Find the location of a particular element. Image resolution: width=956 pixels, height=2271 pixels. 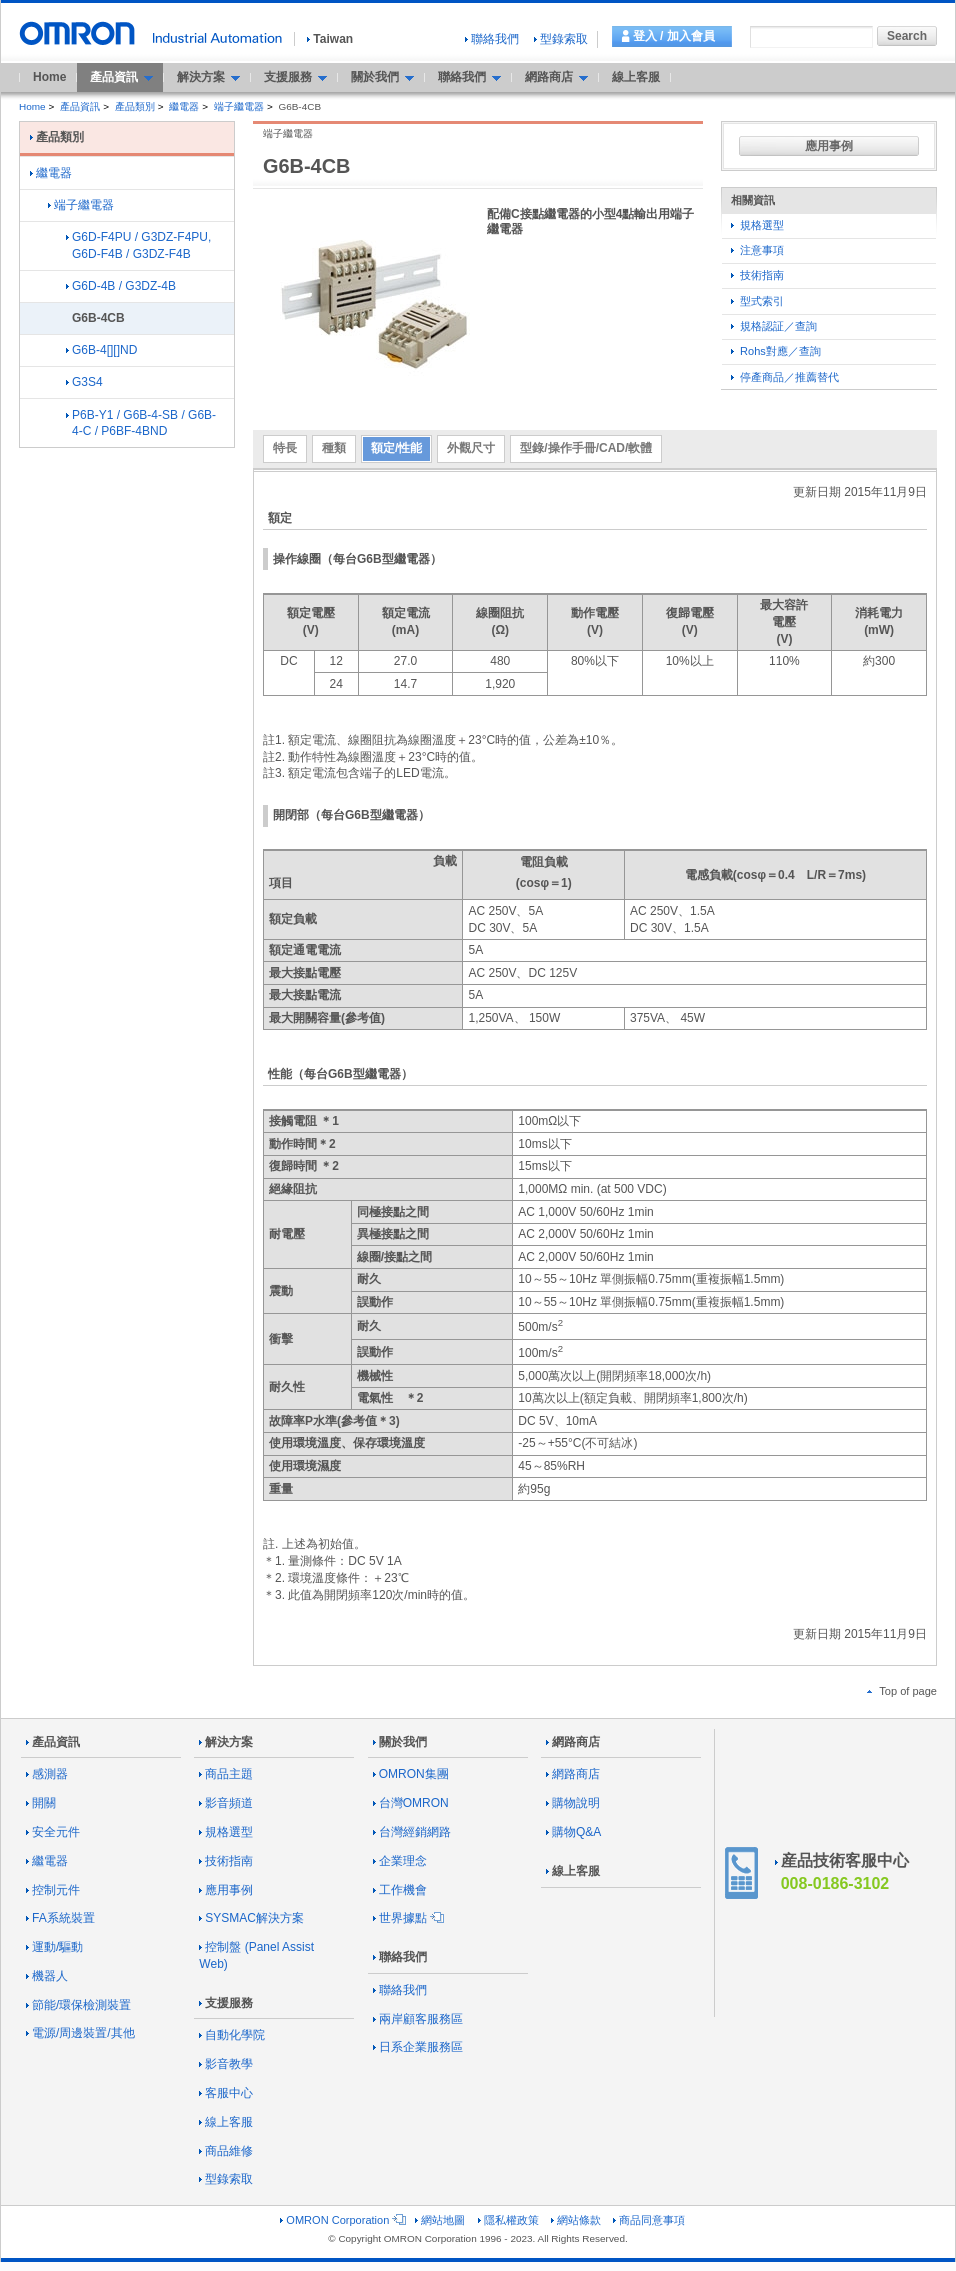

型式索引 is located at coordinates (757, 301).